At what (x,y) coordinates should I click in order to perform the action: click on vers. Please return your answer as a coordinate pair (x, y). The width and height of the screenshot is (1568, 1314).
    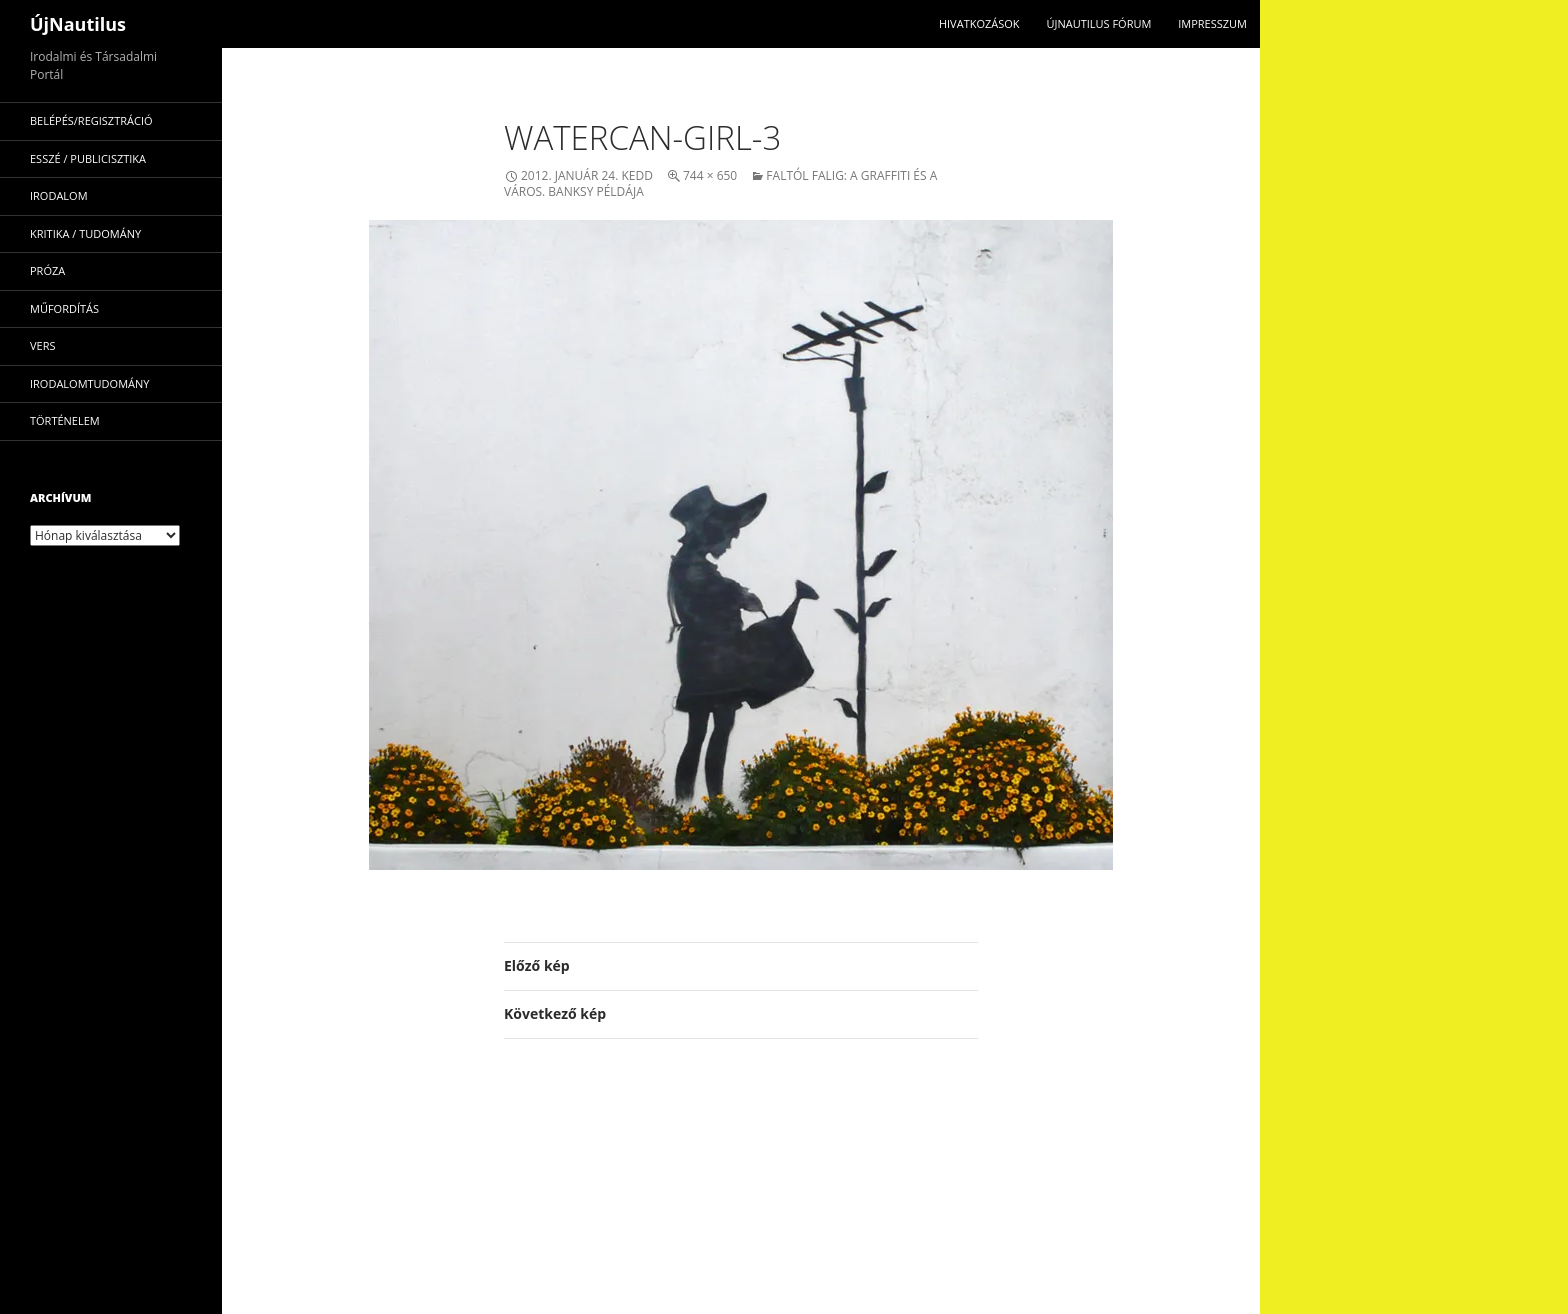
    Looking at the image, I should click on (43, 345).